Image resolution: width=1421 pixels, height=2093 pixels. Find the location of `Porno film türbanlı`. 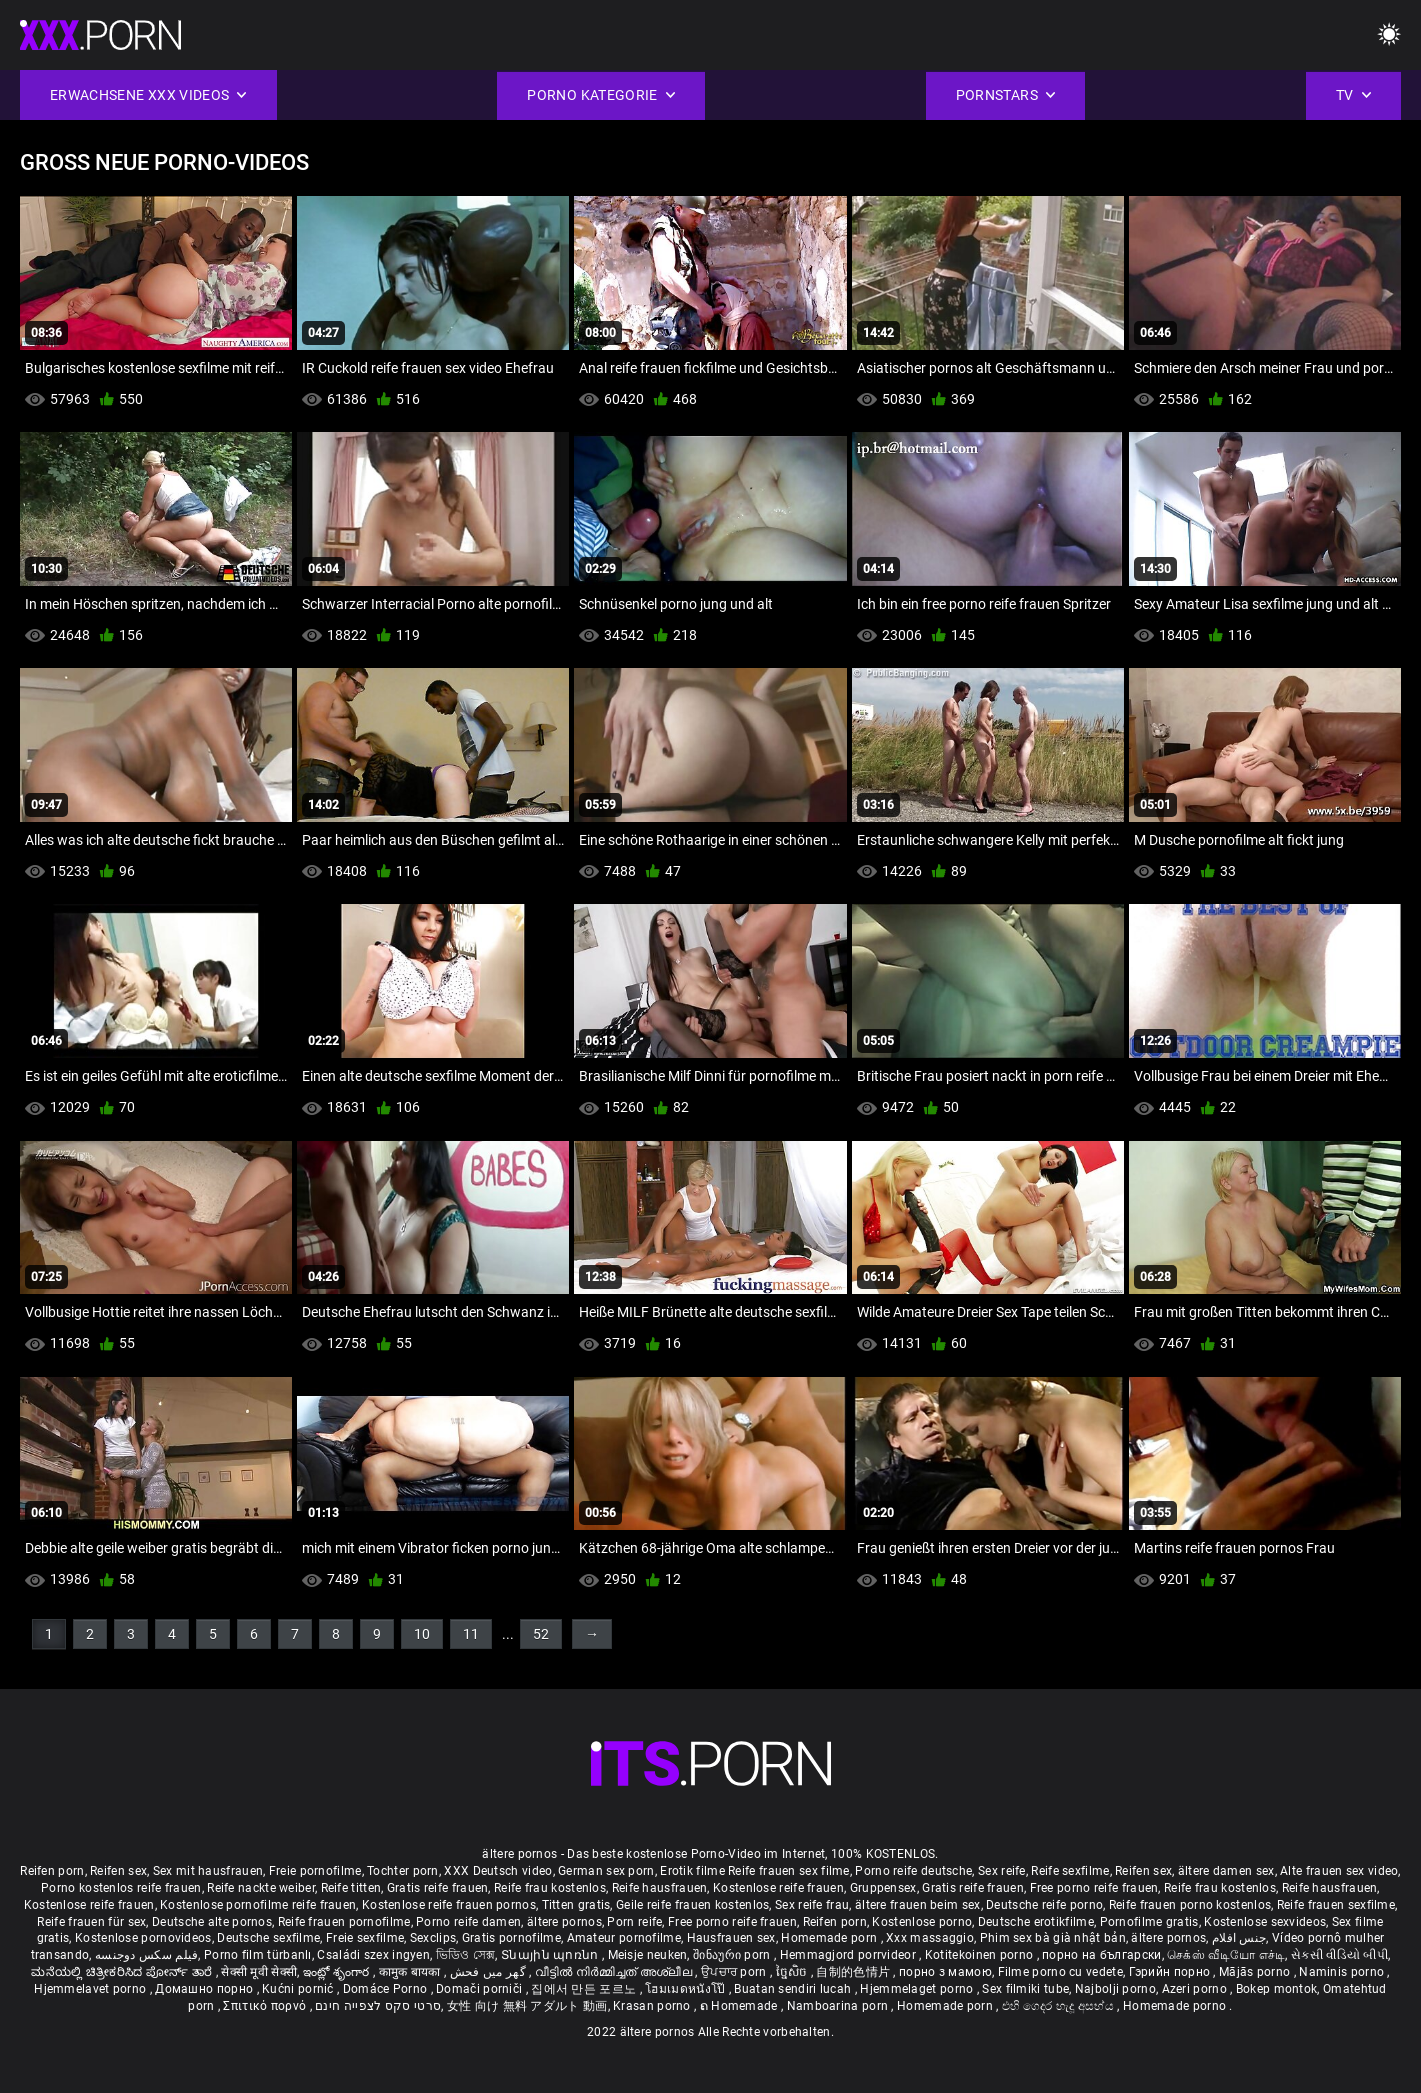

Porno film türbanlı is located at coordinates (258, 1955).